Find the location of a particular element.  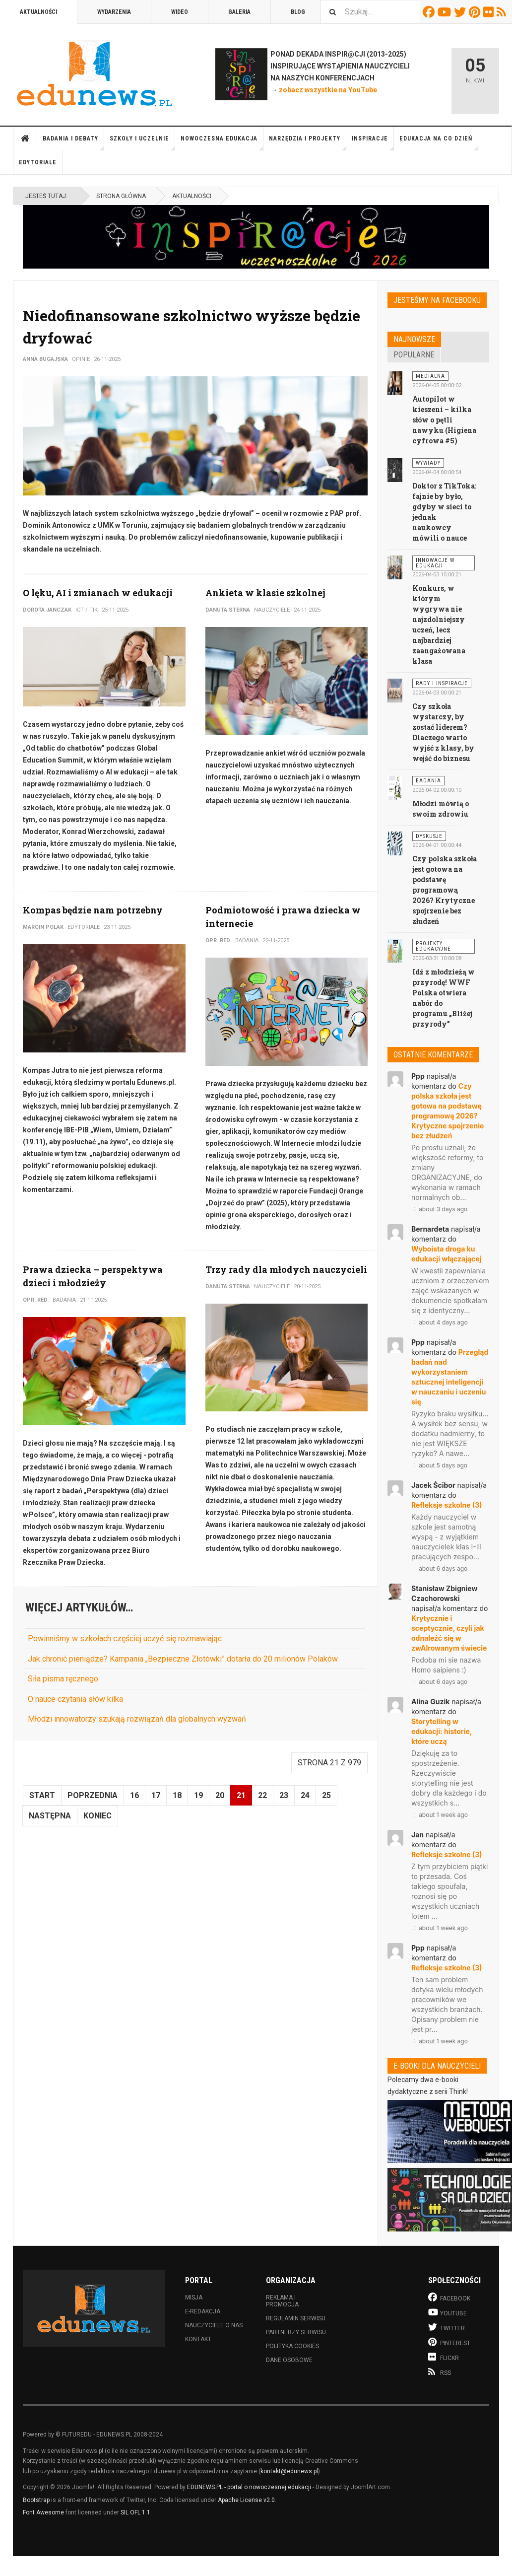

E-redakcja is located at coordinates (202, 2311).